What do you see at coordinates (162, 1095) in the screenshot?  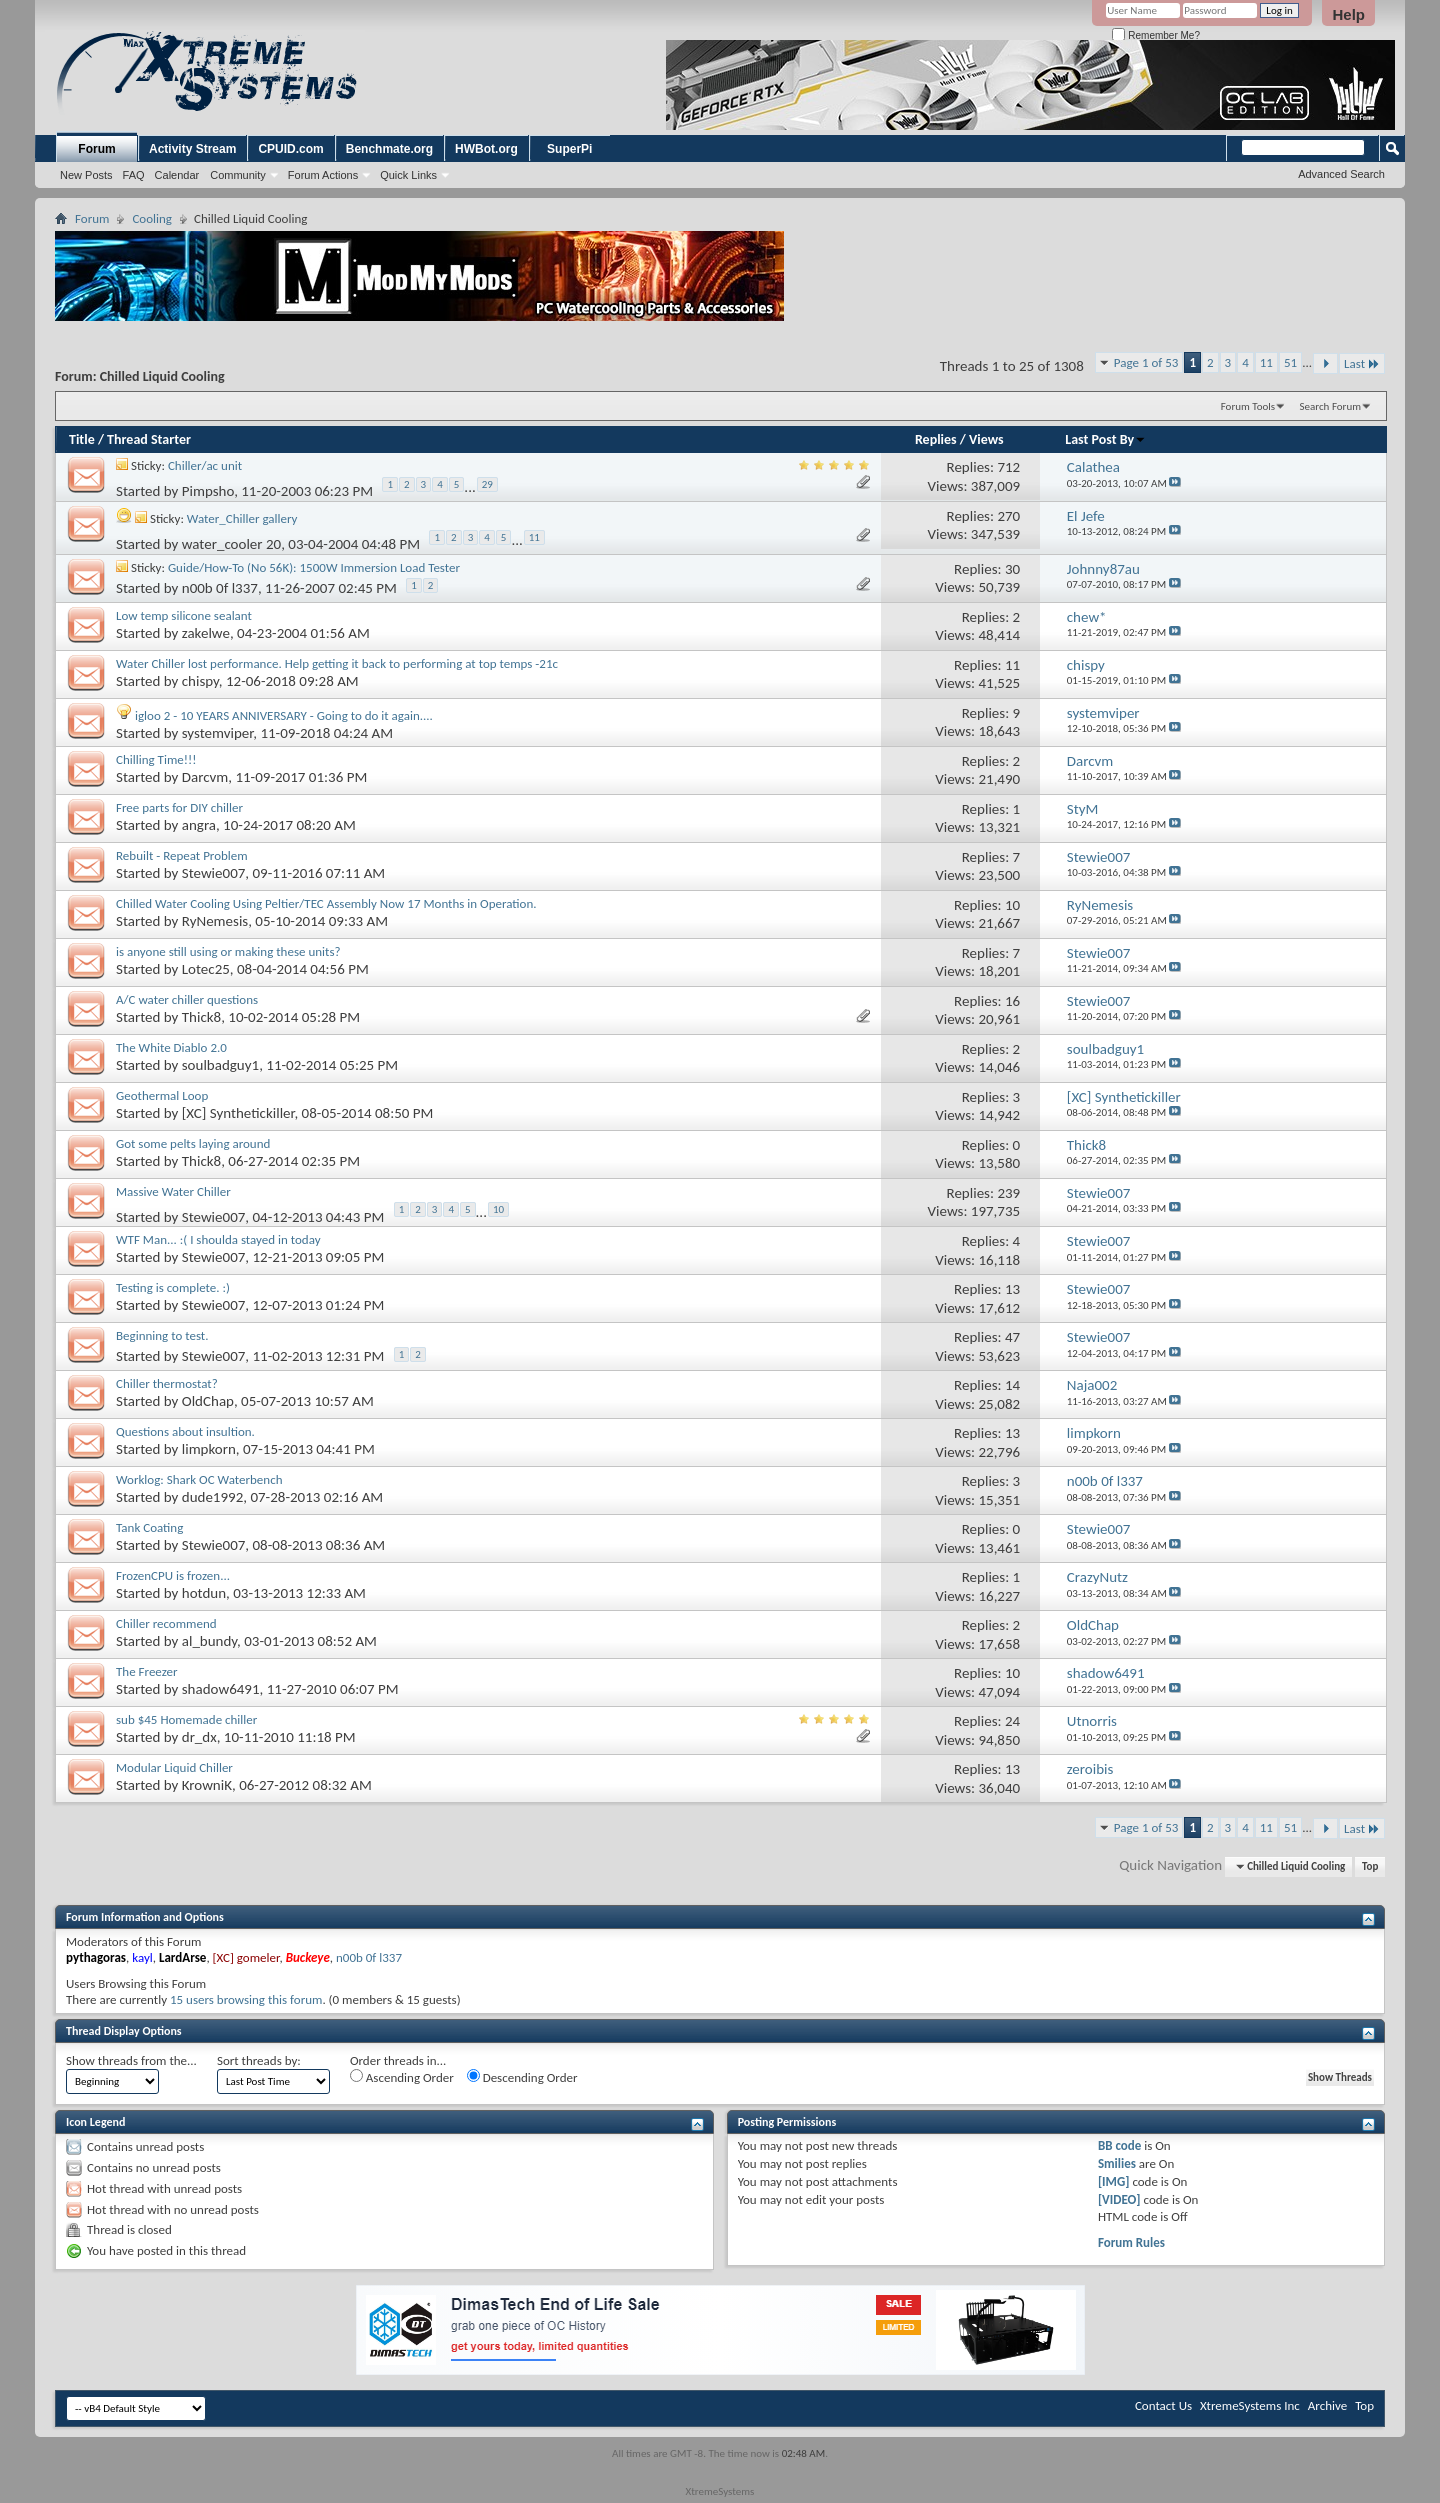 I see `Geothermal Loop` at bounding box center [162, 1095].